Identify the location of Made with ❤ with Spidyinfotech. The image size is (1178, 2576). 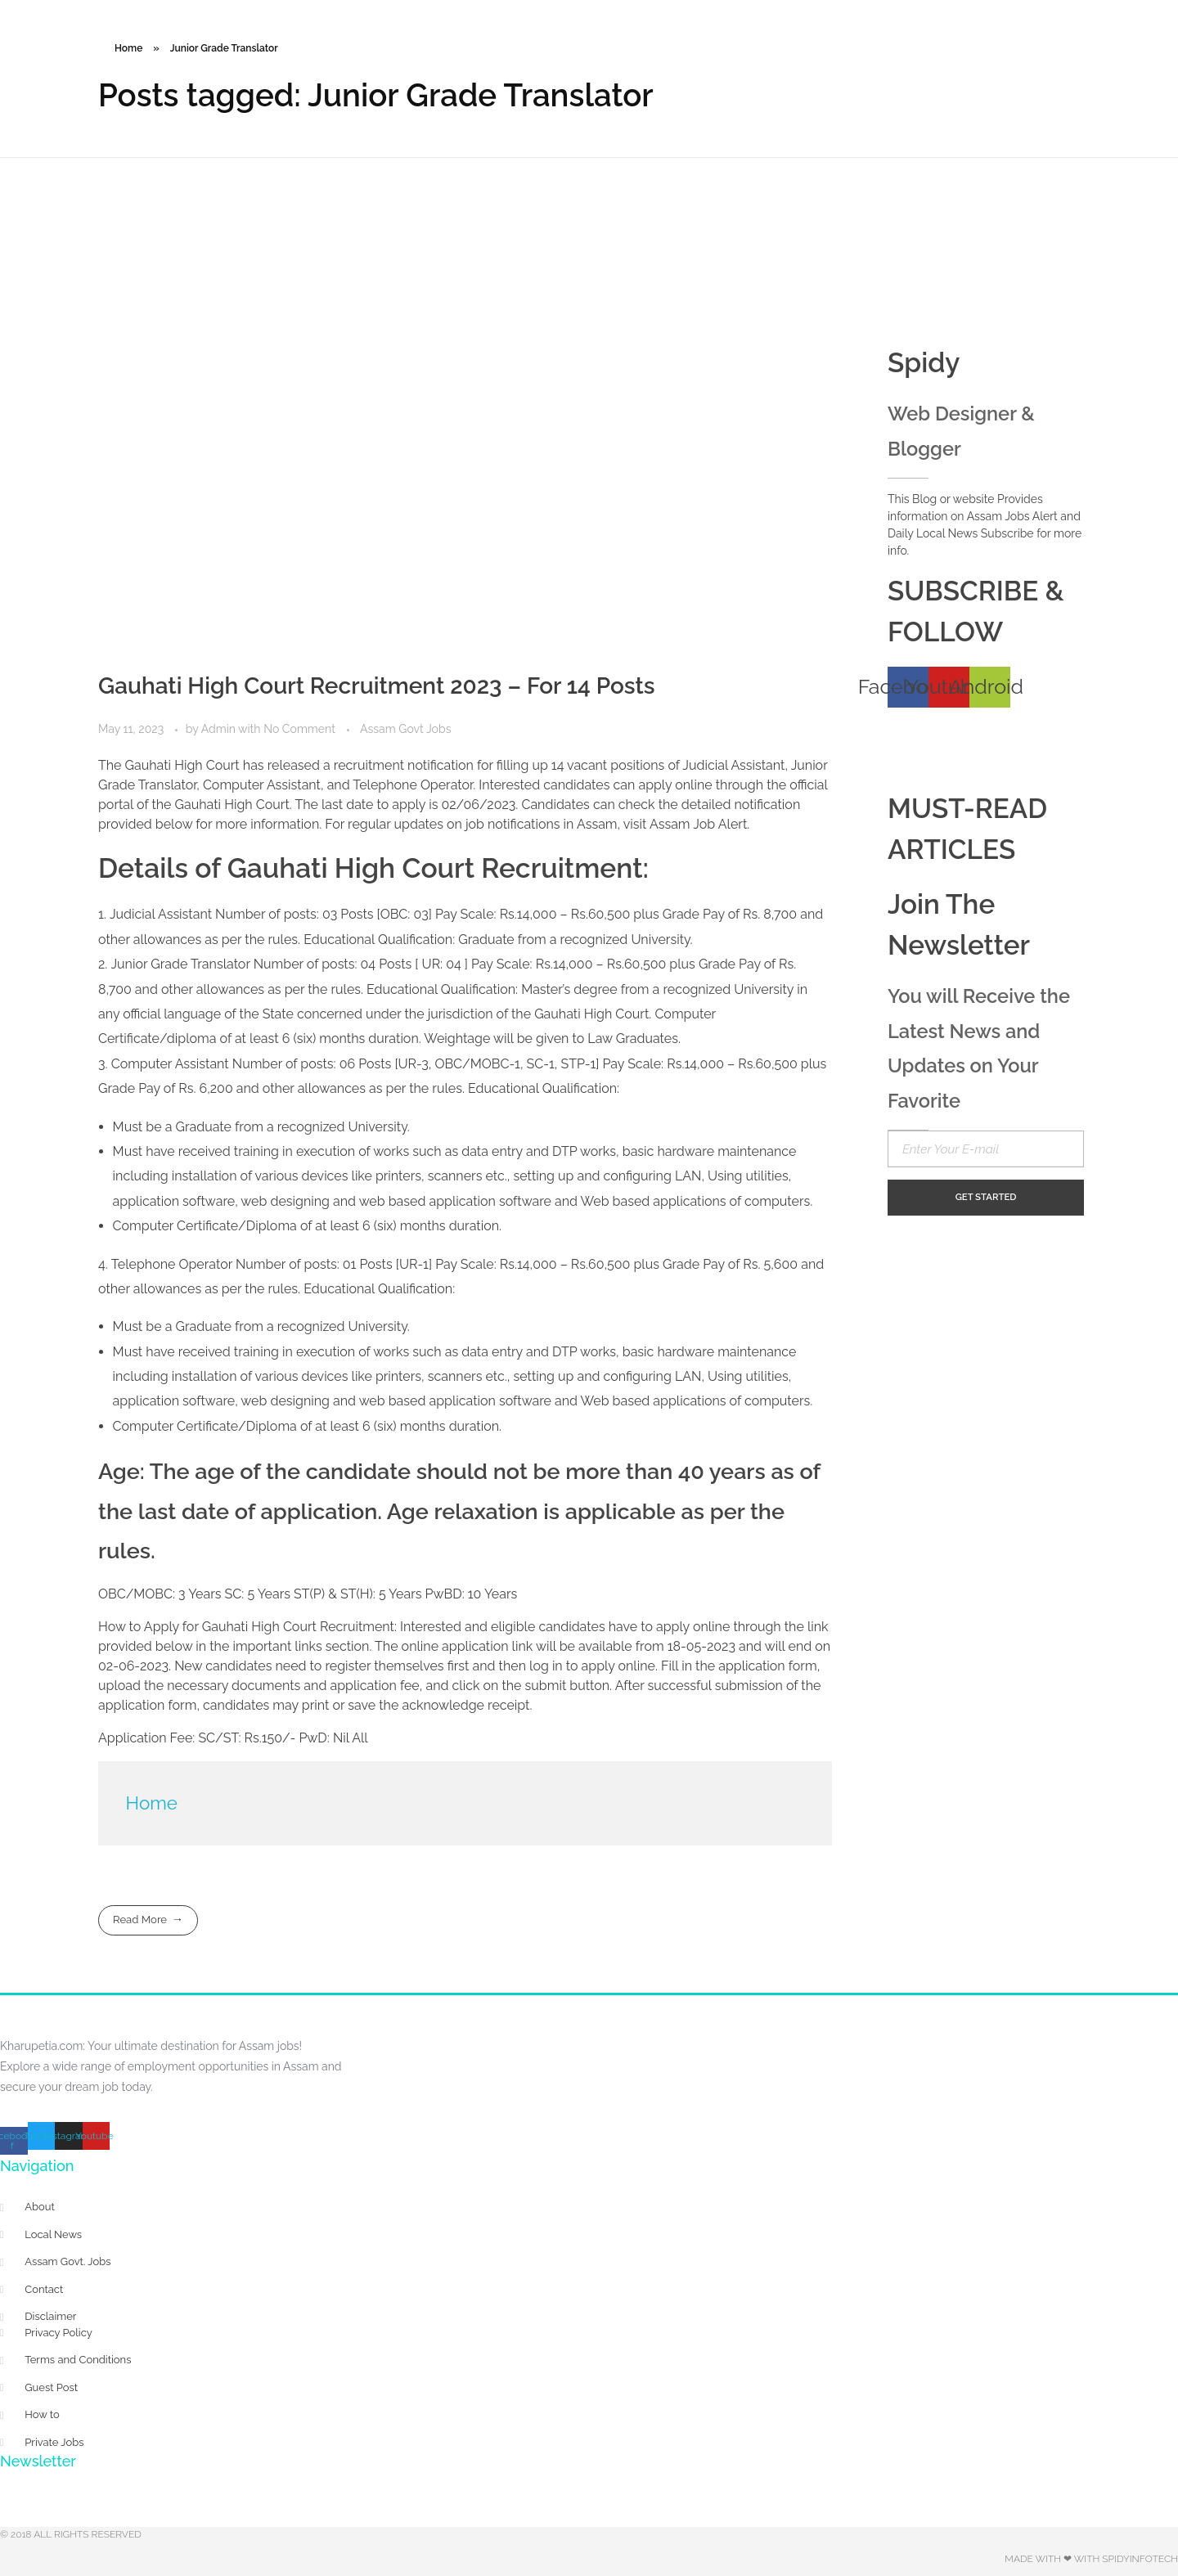
(1091, 2559).